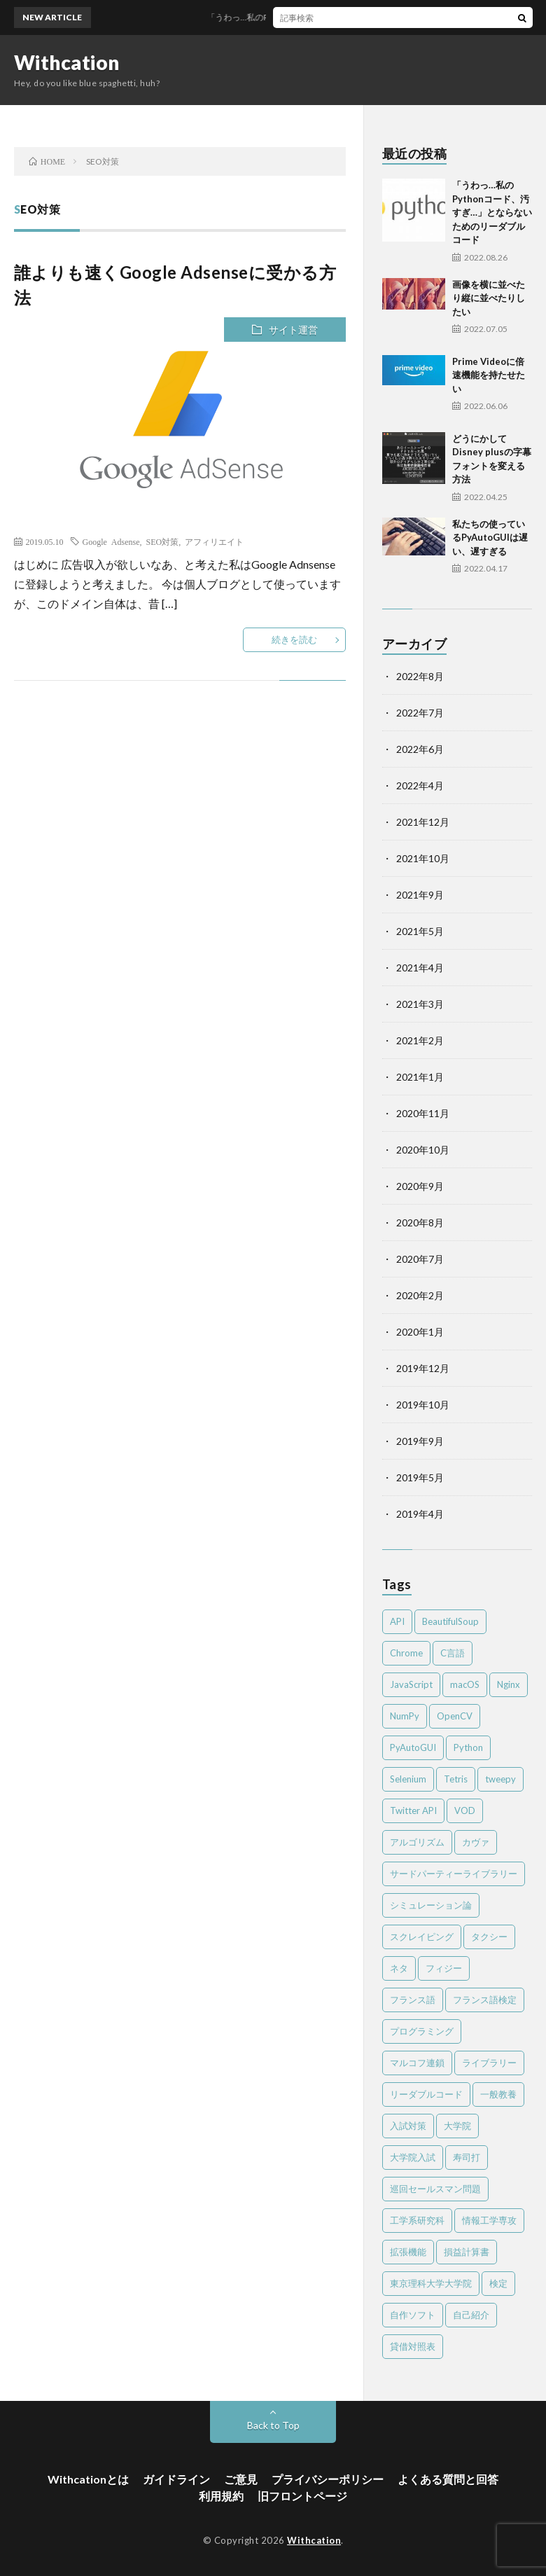 The width and height of the screenshot is (546, 2576). I want to click on 2019年10月, so click(422, 1405).